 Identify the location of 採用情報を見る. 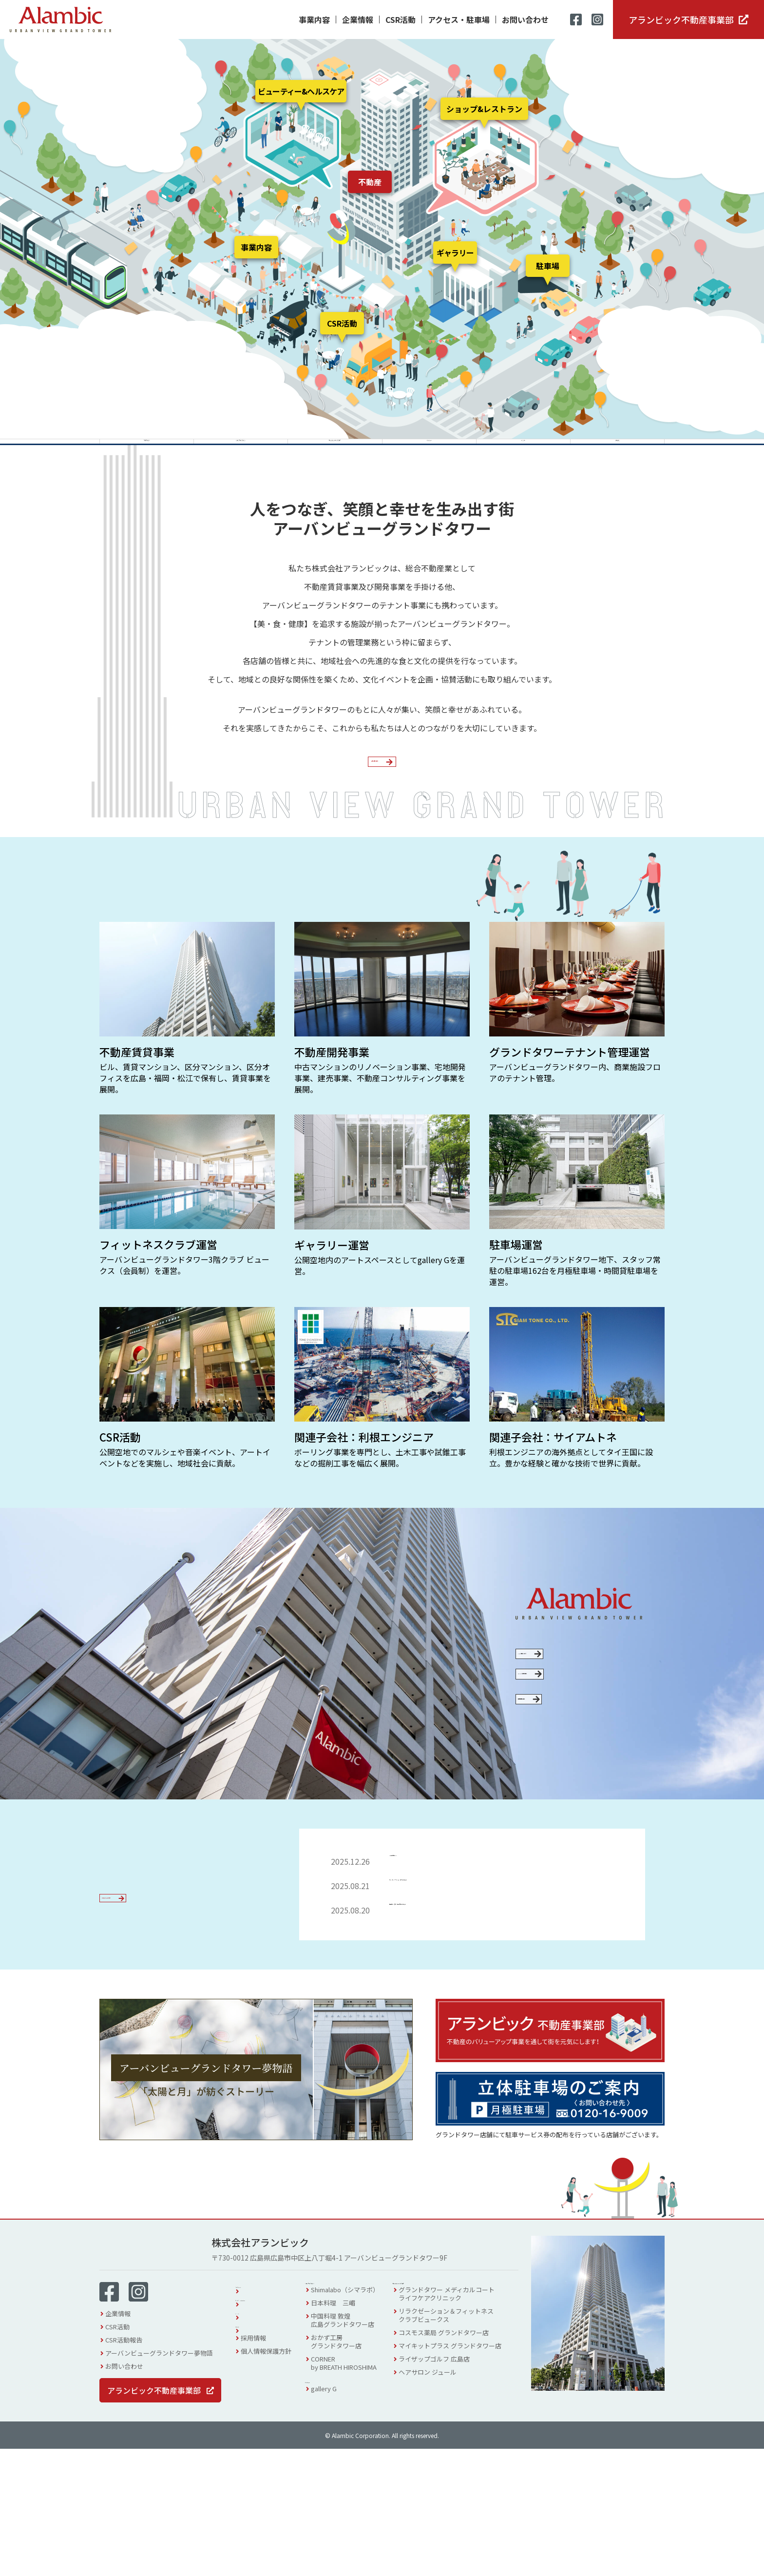
(570, 1814).